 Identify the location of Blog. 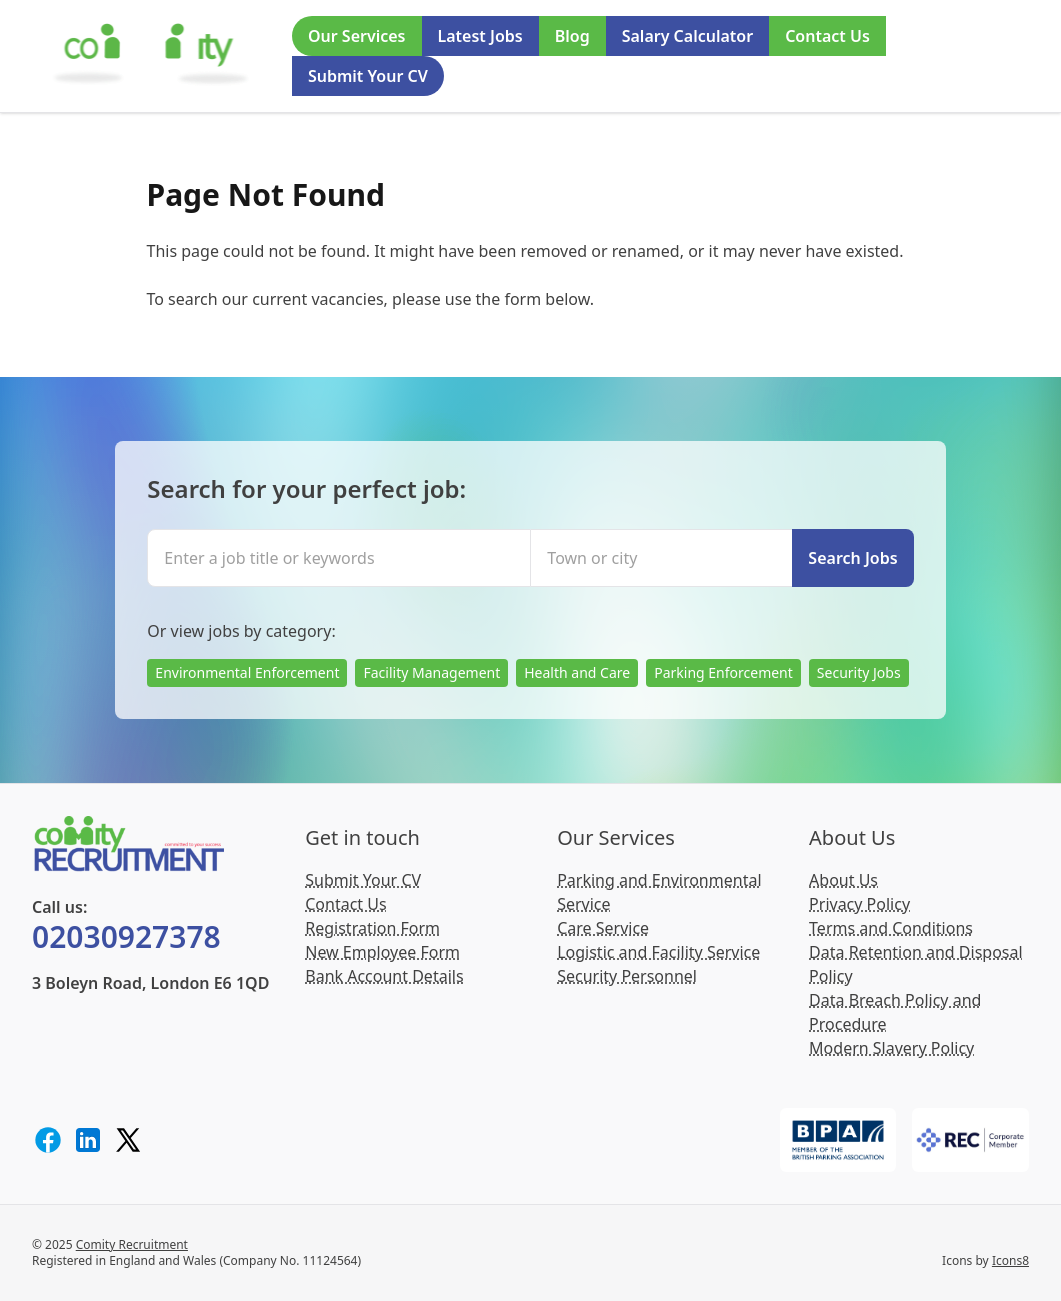
(572, 36).